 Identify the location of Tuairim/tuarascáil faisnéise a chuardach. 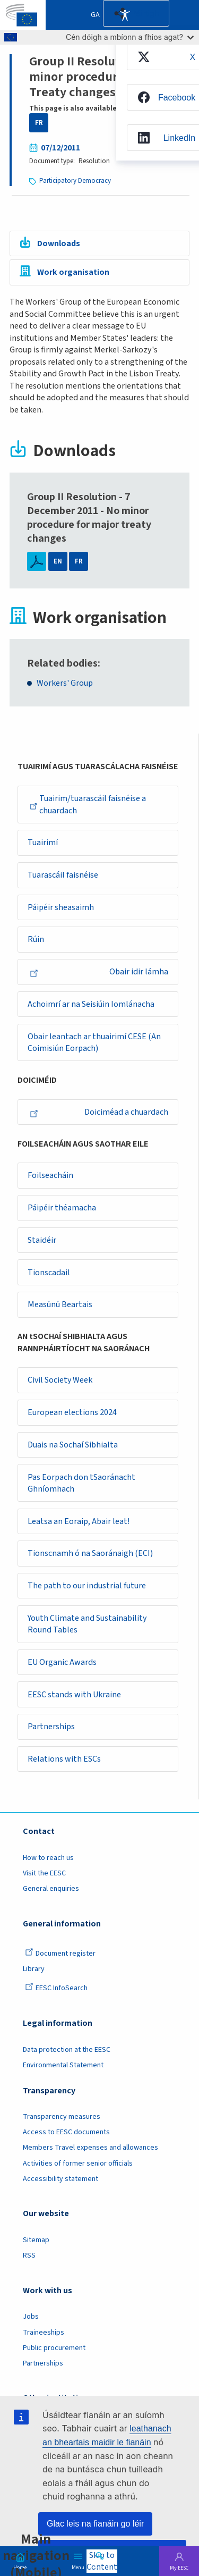
(88, 804).